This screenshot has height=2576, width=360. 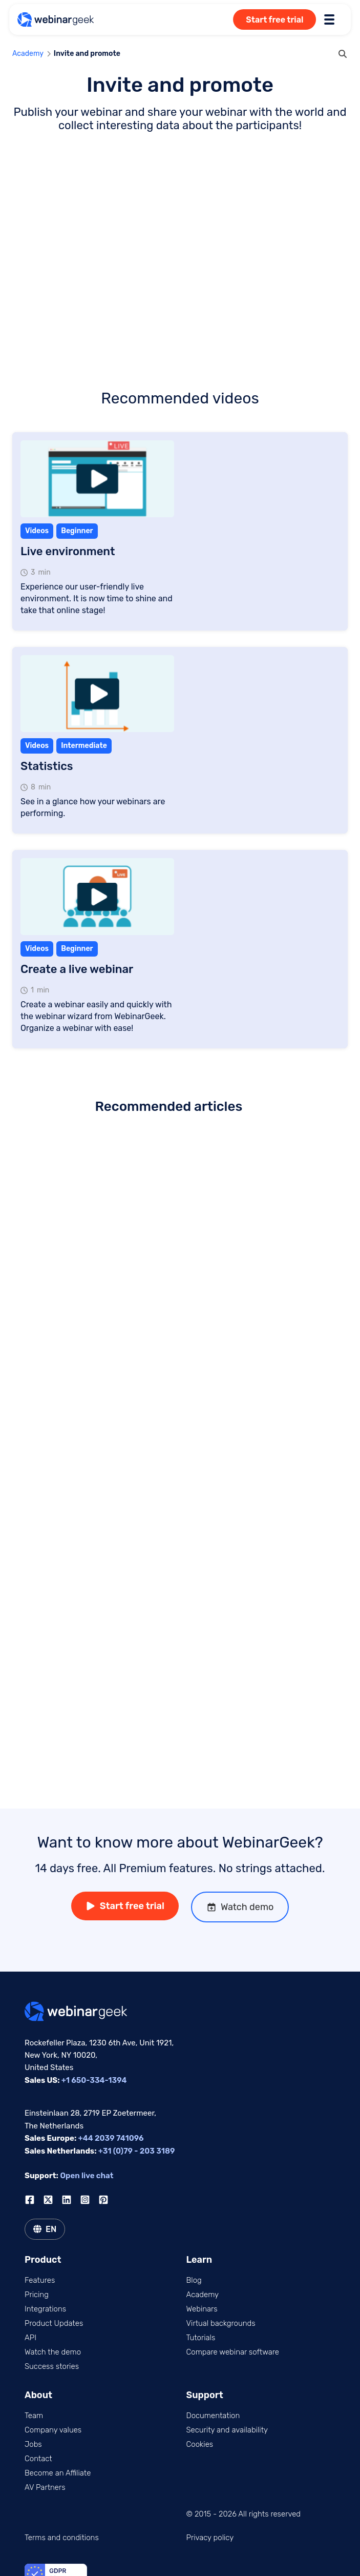 What do you see at coordinates (239, 1907) in the screenshot?
I see `Watch demo` at bounding box center [239, 1907].